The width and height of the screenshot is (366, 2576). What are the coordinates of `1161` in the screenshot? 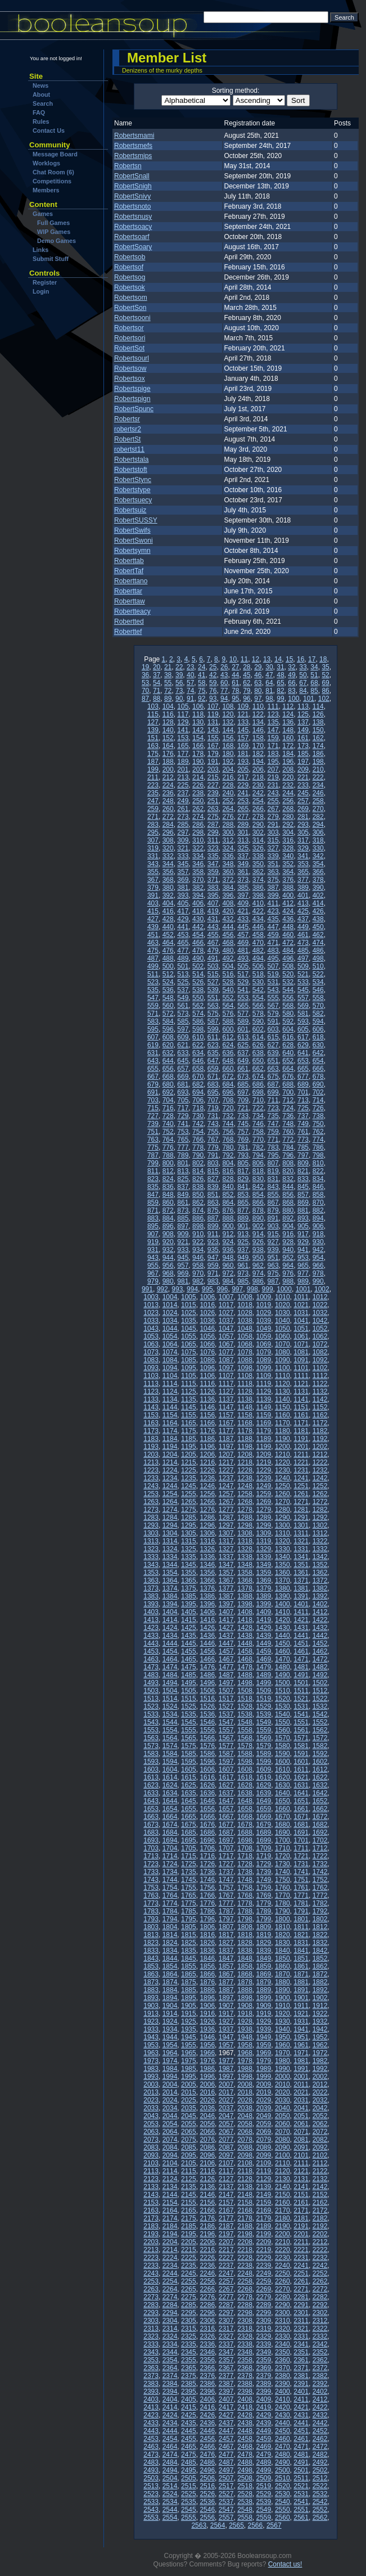 It's located at (301, 1415).